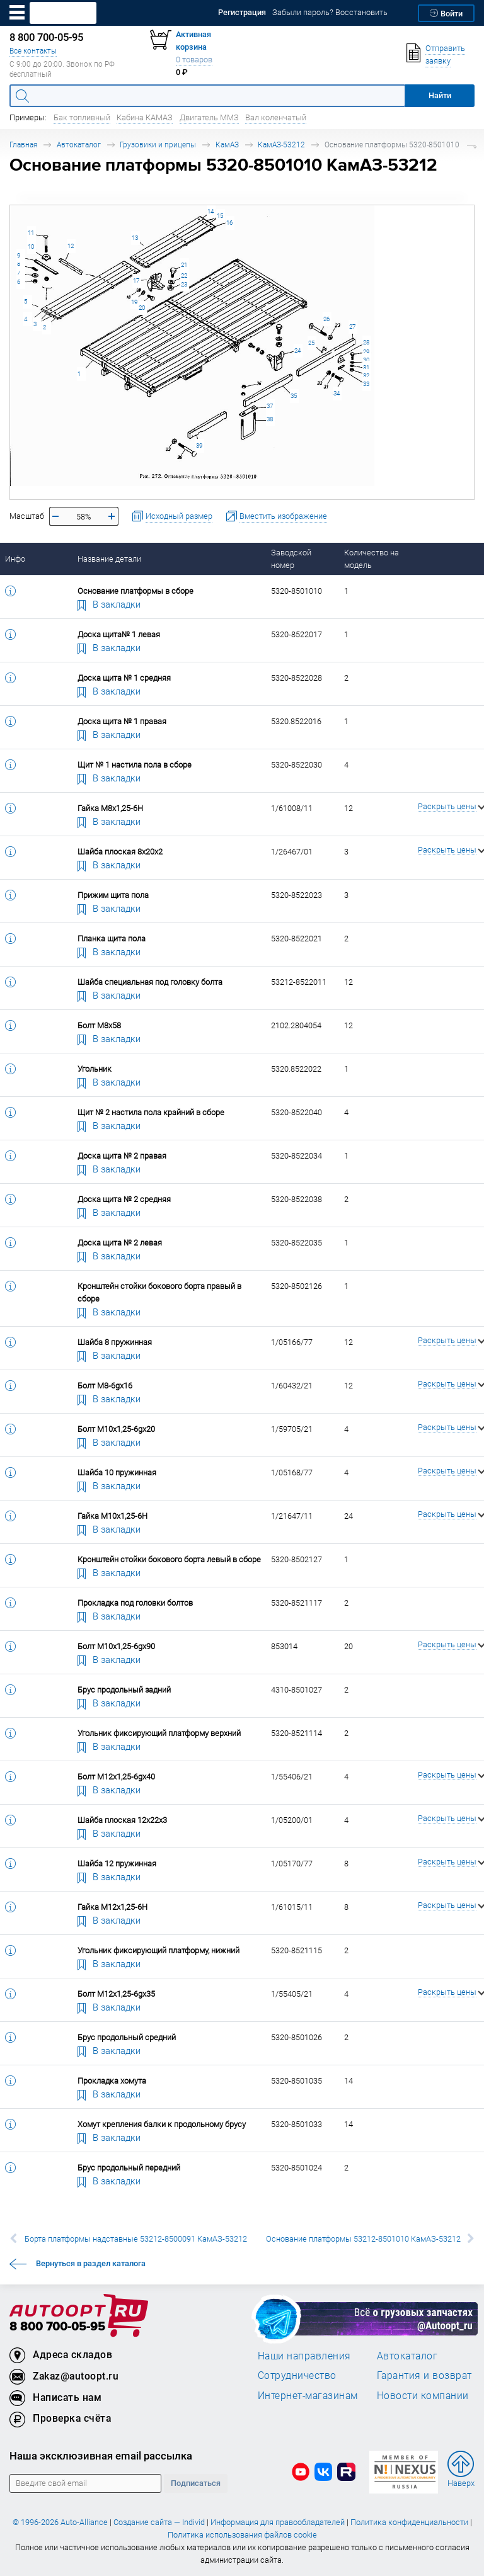 The image size is (484, 2576). I want to click on 37, so click(270, 406).